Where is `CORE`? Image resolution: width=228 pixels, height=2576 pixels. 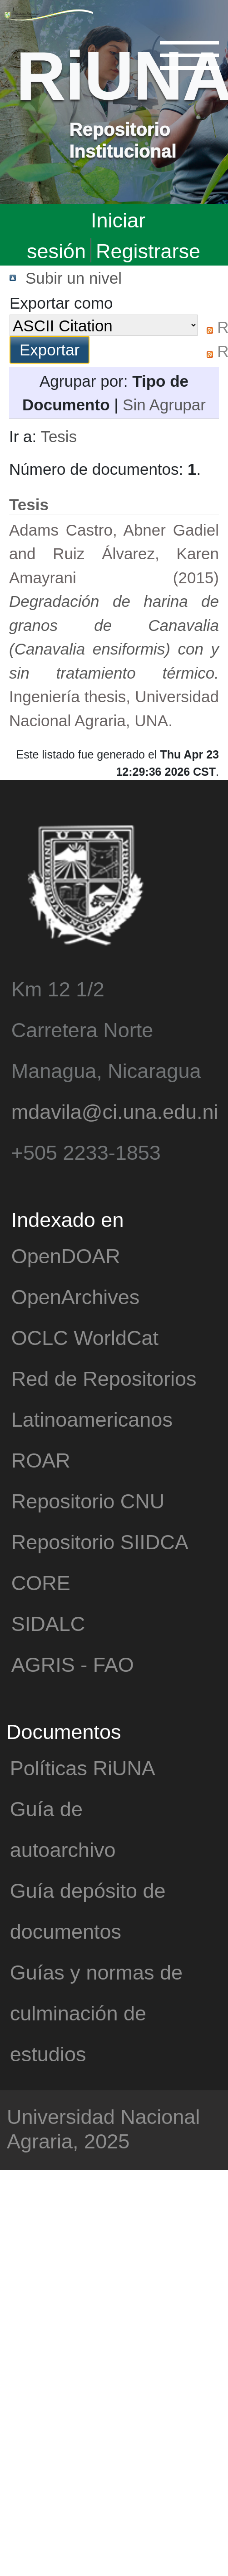
CORE is located at coordinates (40, 1582).